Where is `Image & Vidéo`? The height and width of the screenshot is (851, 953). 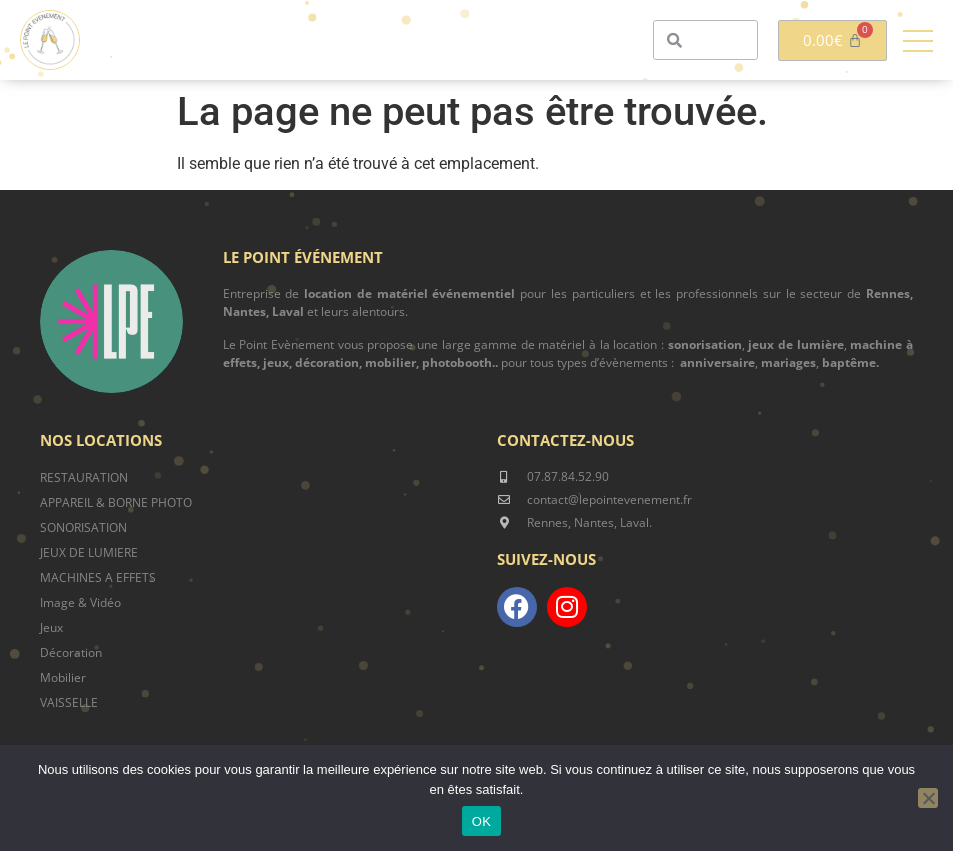 Image & Vidéo is located at coordinates (80, 602).